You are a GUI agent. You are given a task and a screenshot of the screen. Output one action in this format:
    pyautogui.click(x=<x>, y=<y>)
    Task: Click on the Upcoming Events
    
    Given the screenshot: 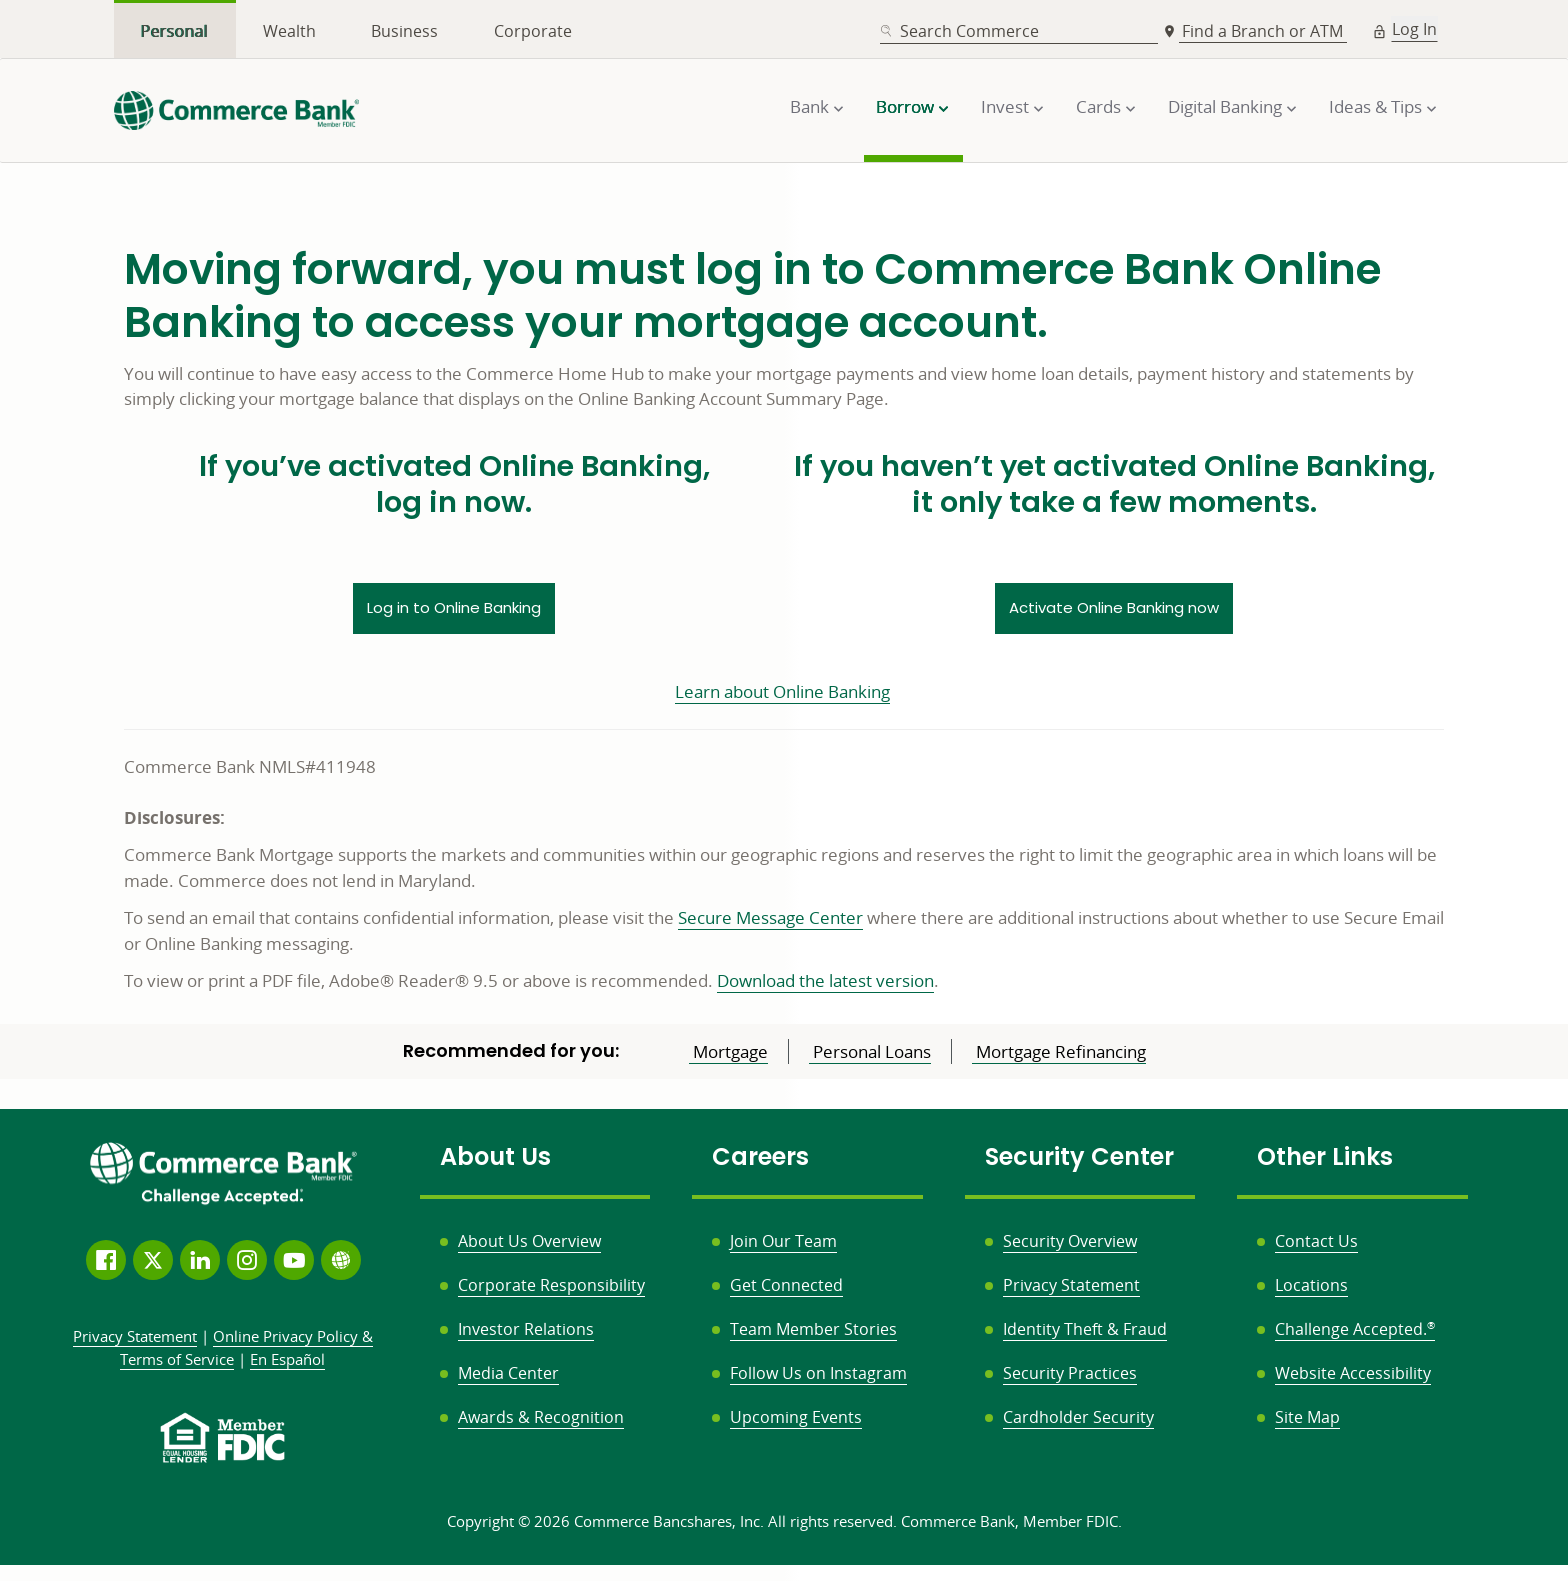 What is the action you would take?
    pyautogui.click(x=796, y=1417)
    